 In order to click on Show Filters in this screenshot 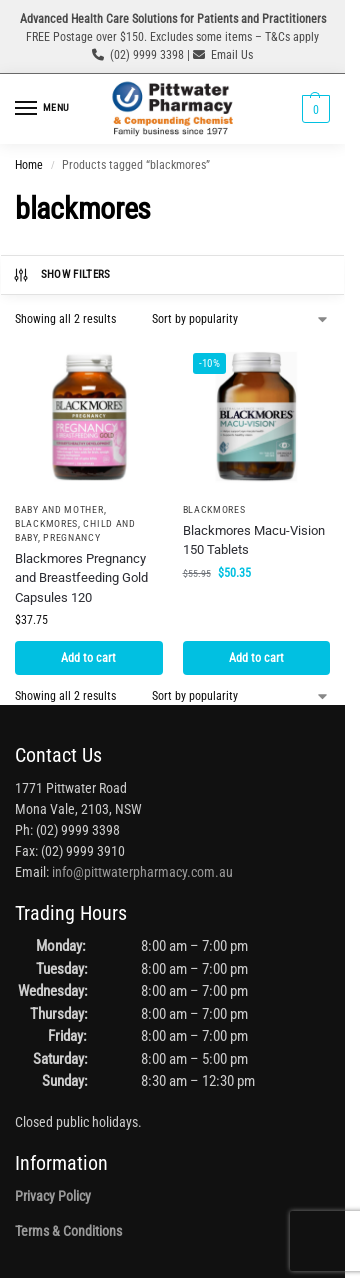, I will do `click(61, 275)`.